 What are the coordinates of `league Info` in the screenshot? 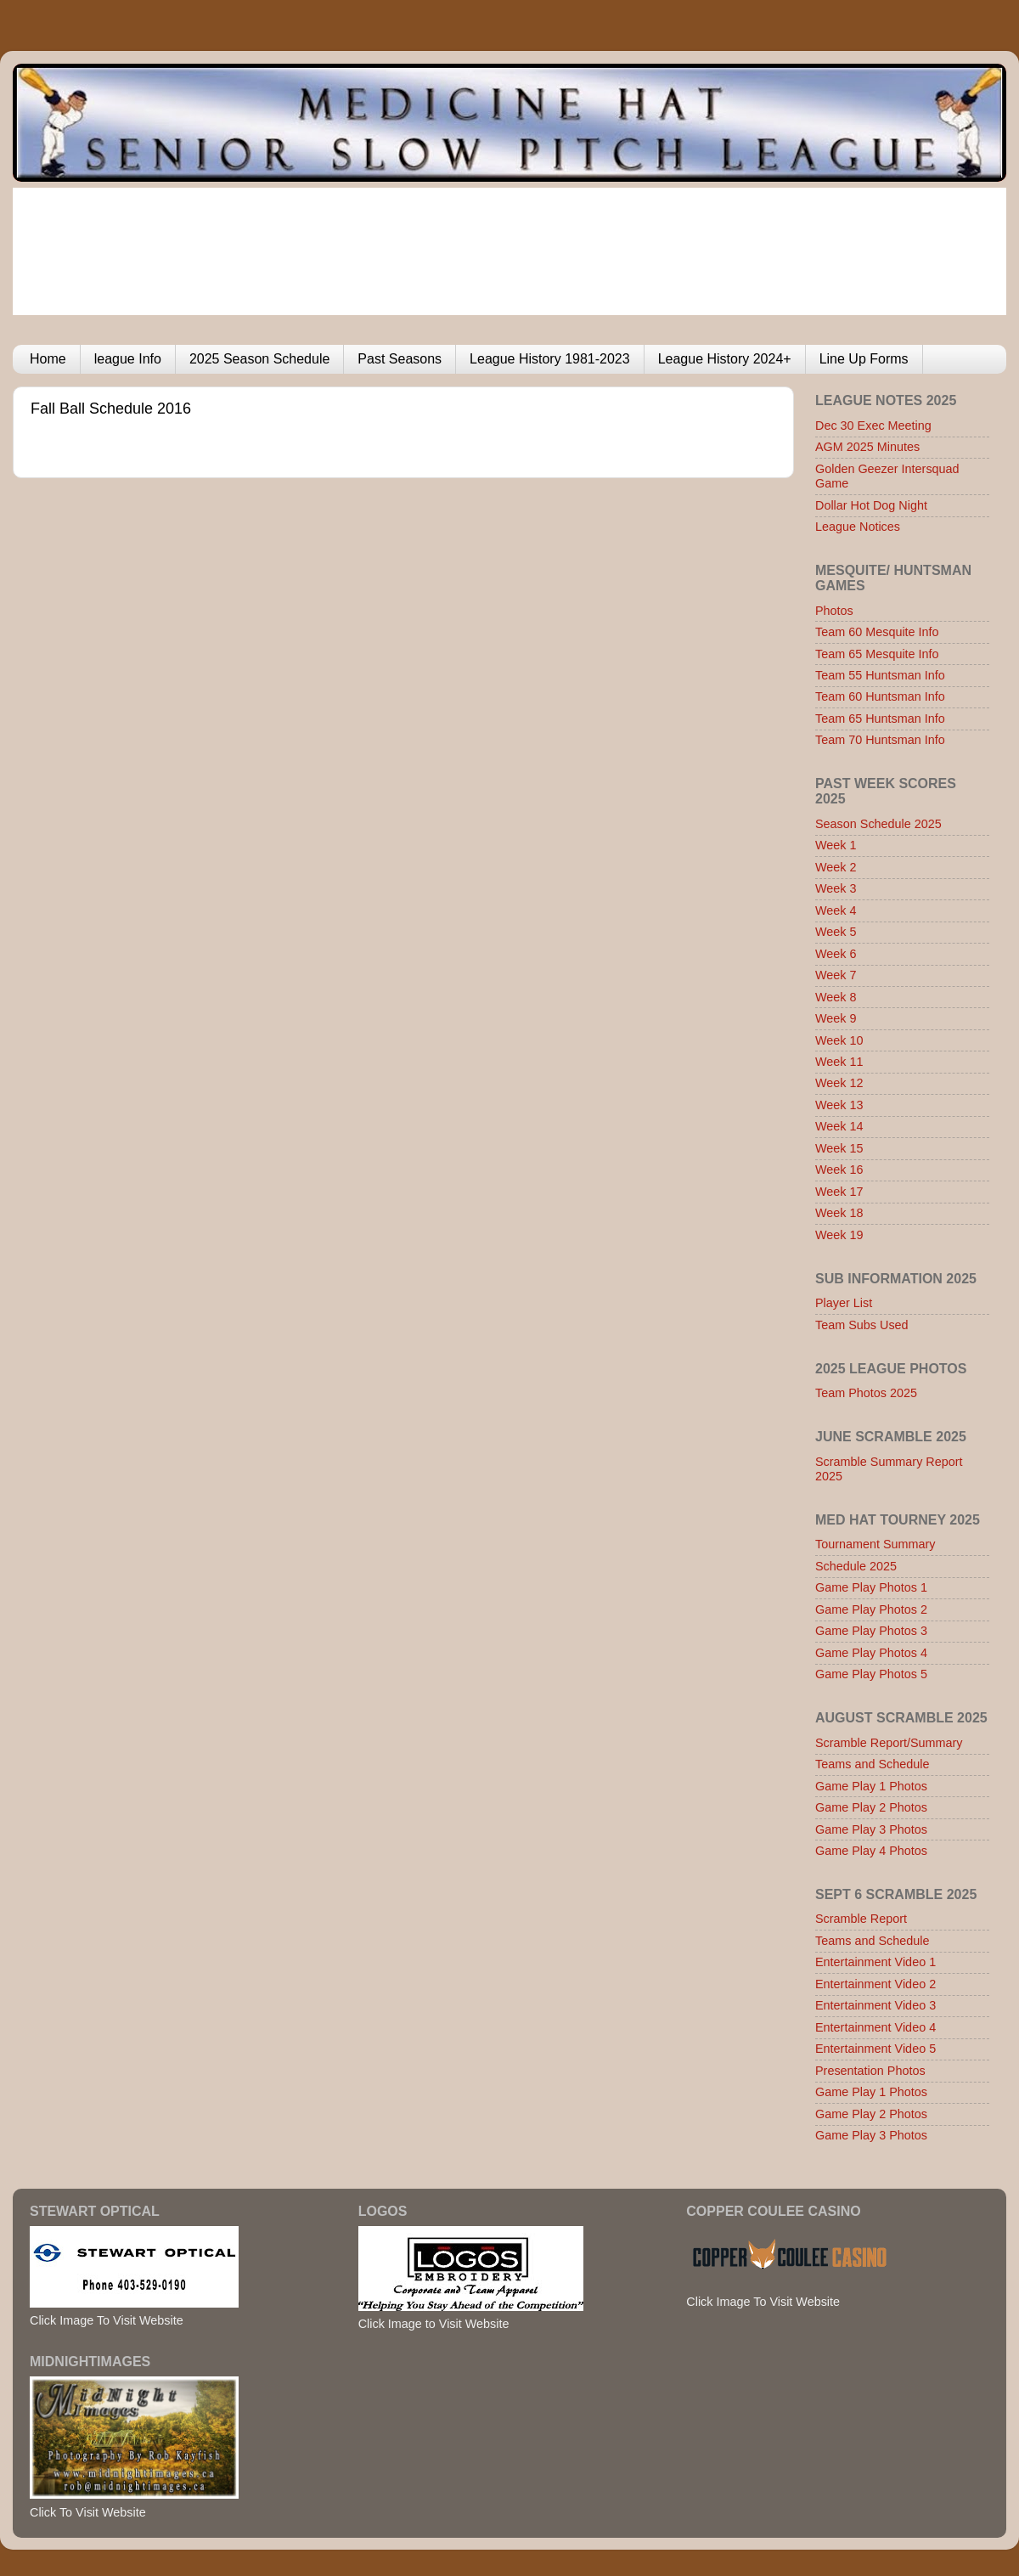 It's located at (127, 359).